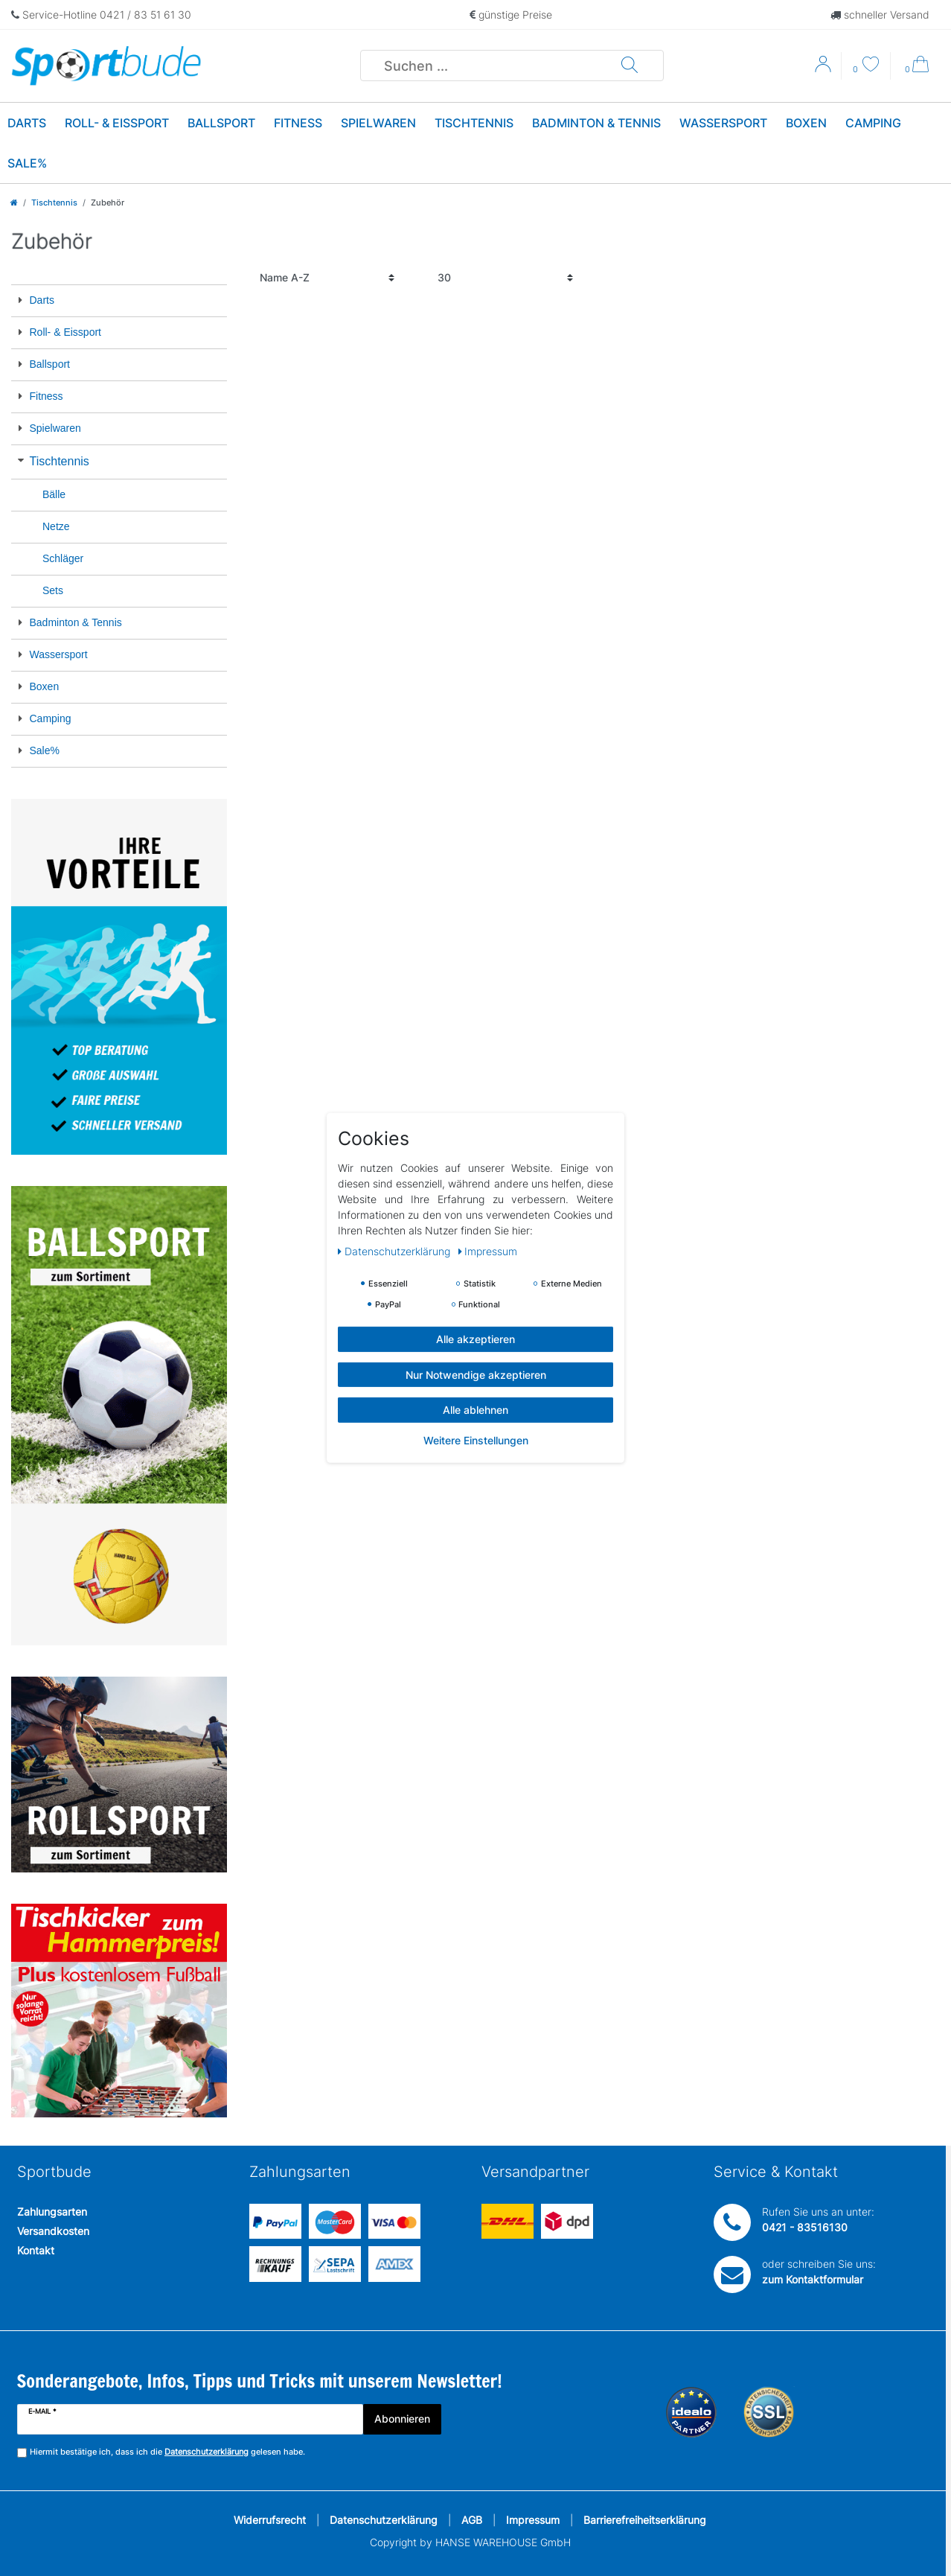 The width and height of the screenshot is (951, 2576). What do you see at coordinates (474, 122) in the screenshot?
I see `Tischtennis` at bounding box center [474, 122].